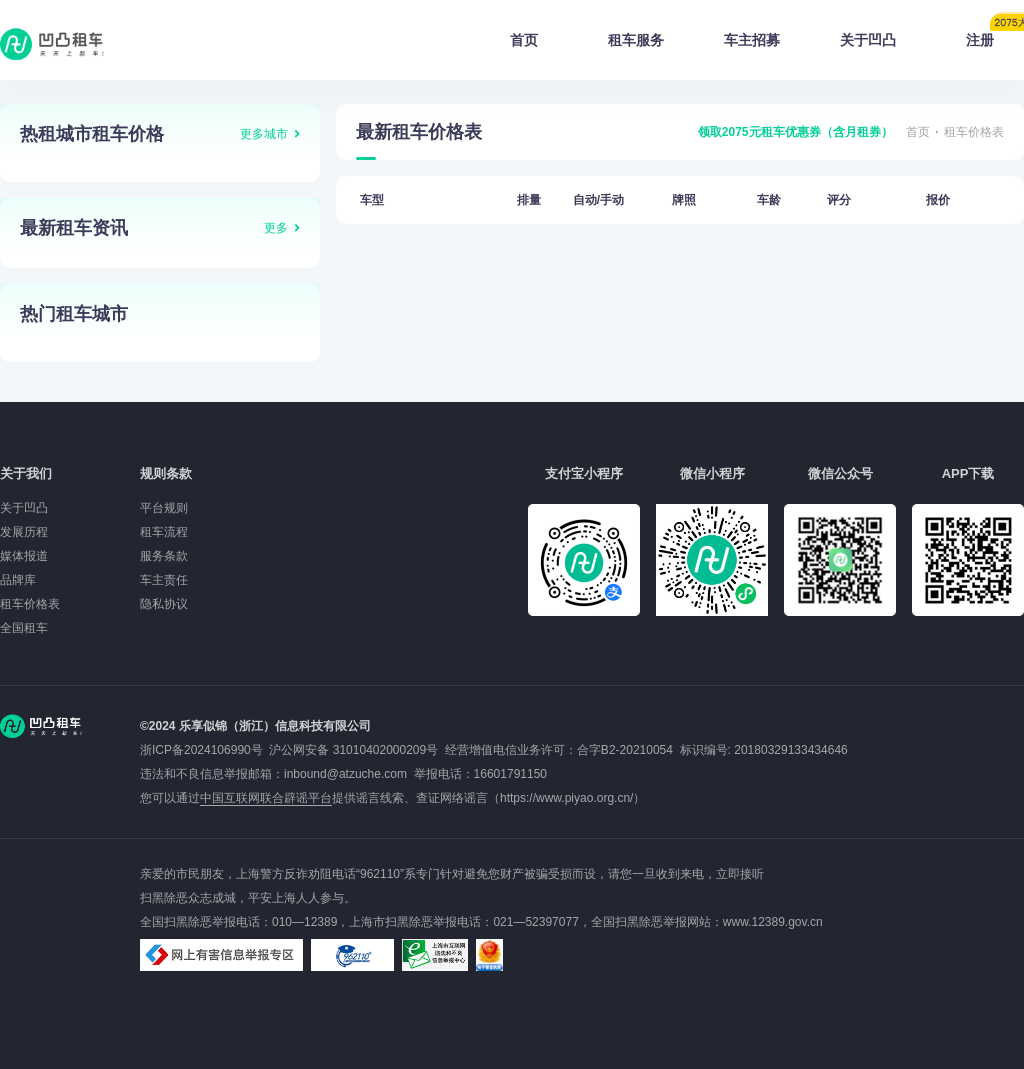  What do you see at coordinates (204, 750) in the screenshot?
I see `浙ICP备2024106990号` at bounding box center [204, 750].